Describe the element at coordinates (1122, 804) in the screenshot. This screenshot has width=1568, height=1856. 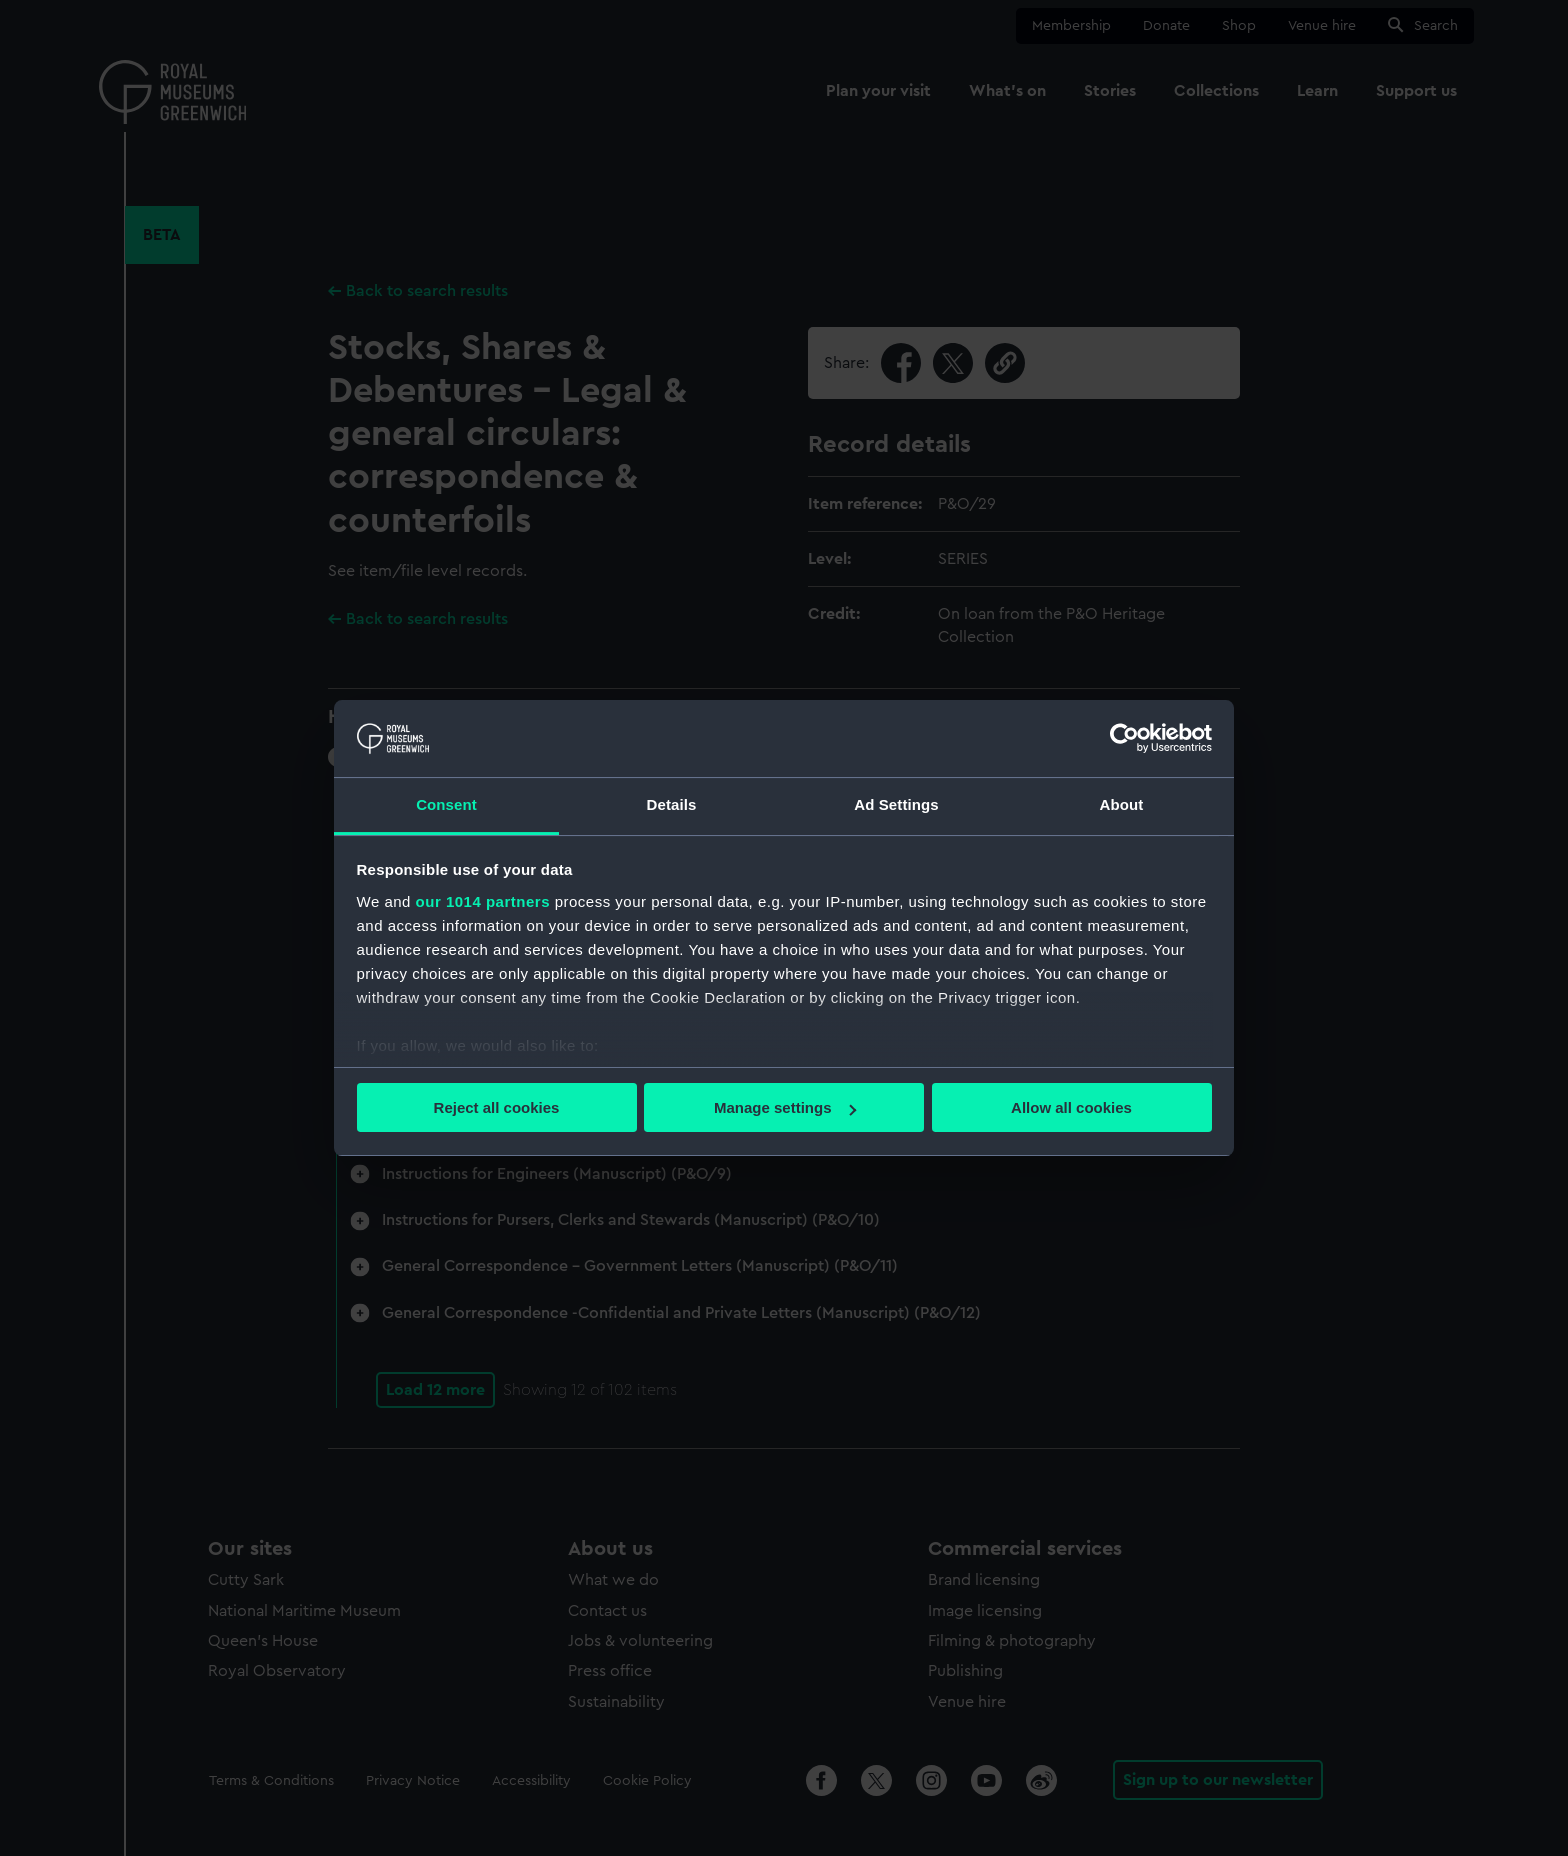
I see `About [tab]` at that location.